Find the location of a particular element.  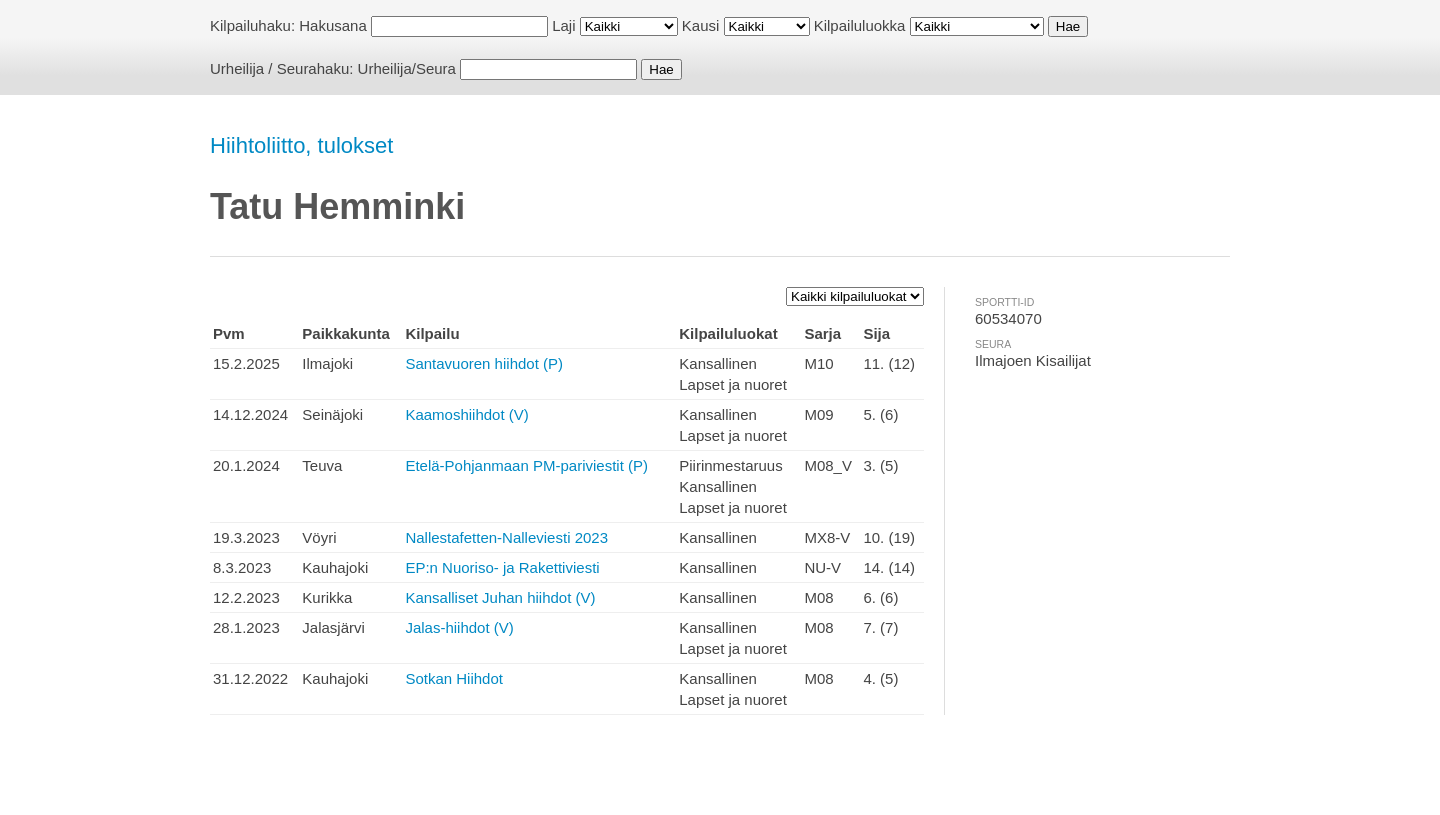

Kaamoshiihdot (V) is located at coordinates (466, 414).